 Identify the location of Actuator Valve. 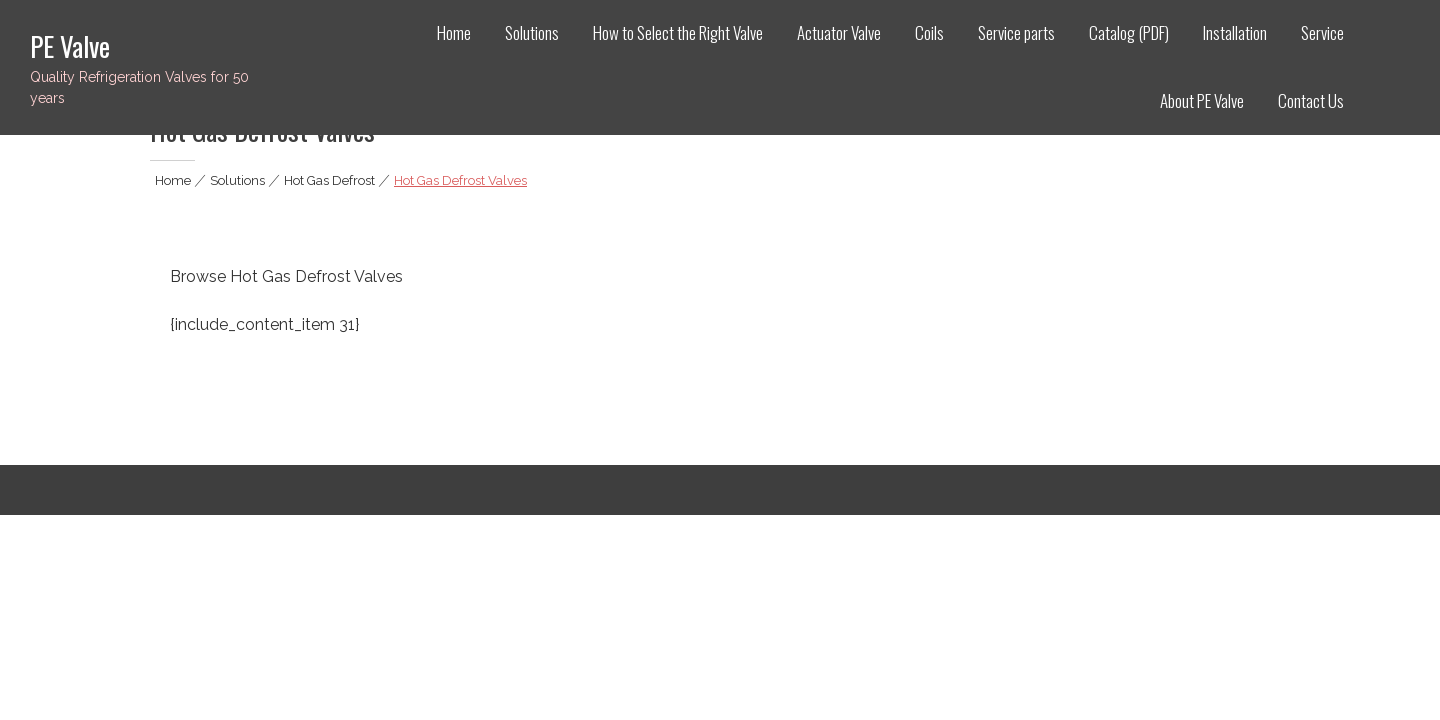
(839, 32).